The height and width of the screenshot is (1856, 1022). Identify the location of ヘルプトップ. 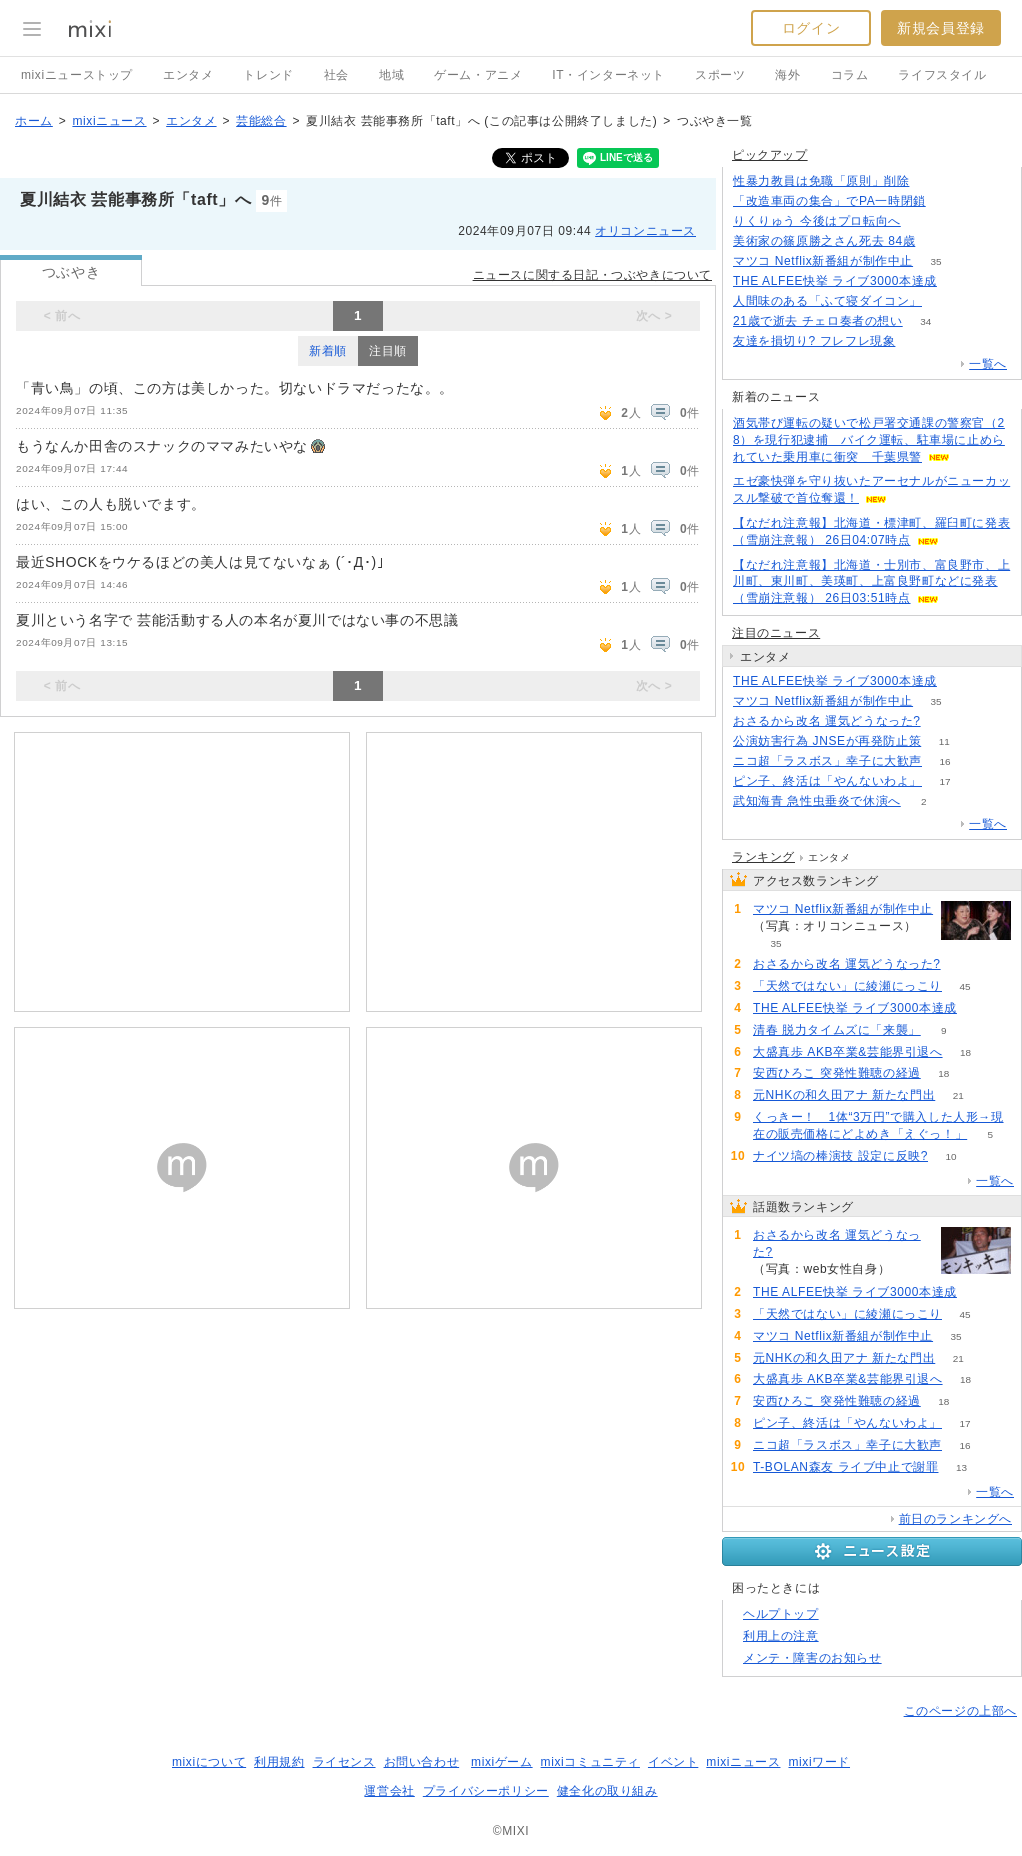
(781, 1614).